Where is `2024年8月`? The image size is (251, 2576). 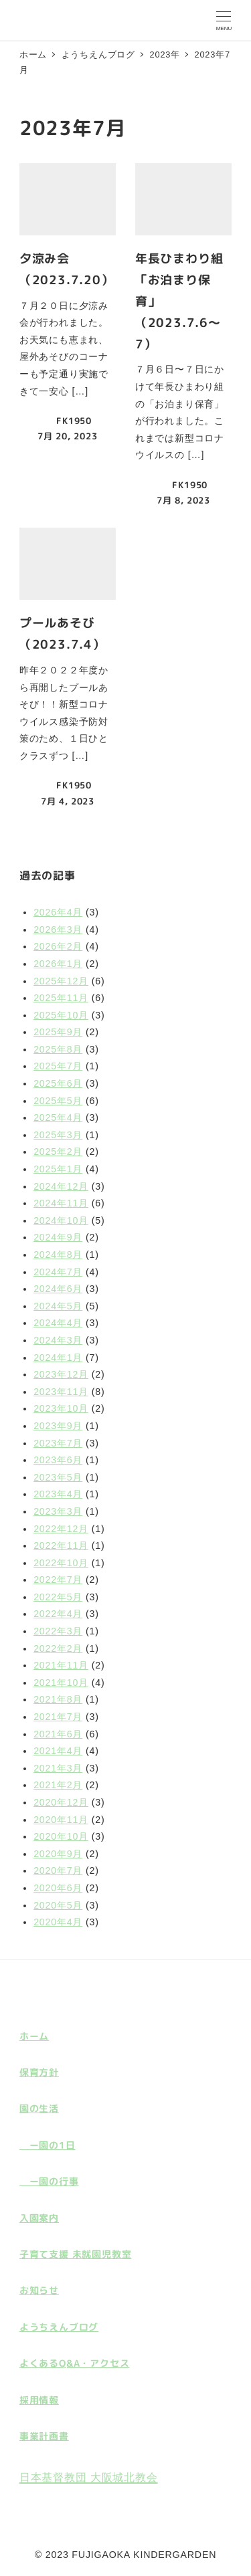 2024年8月 is located at coordinates (57, 1254).